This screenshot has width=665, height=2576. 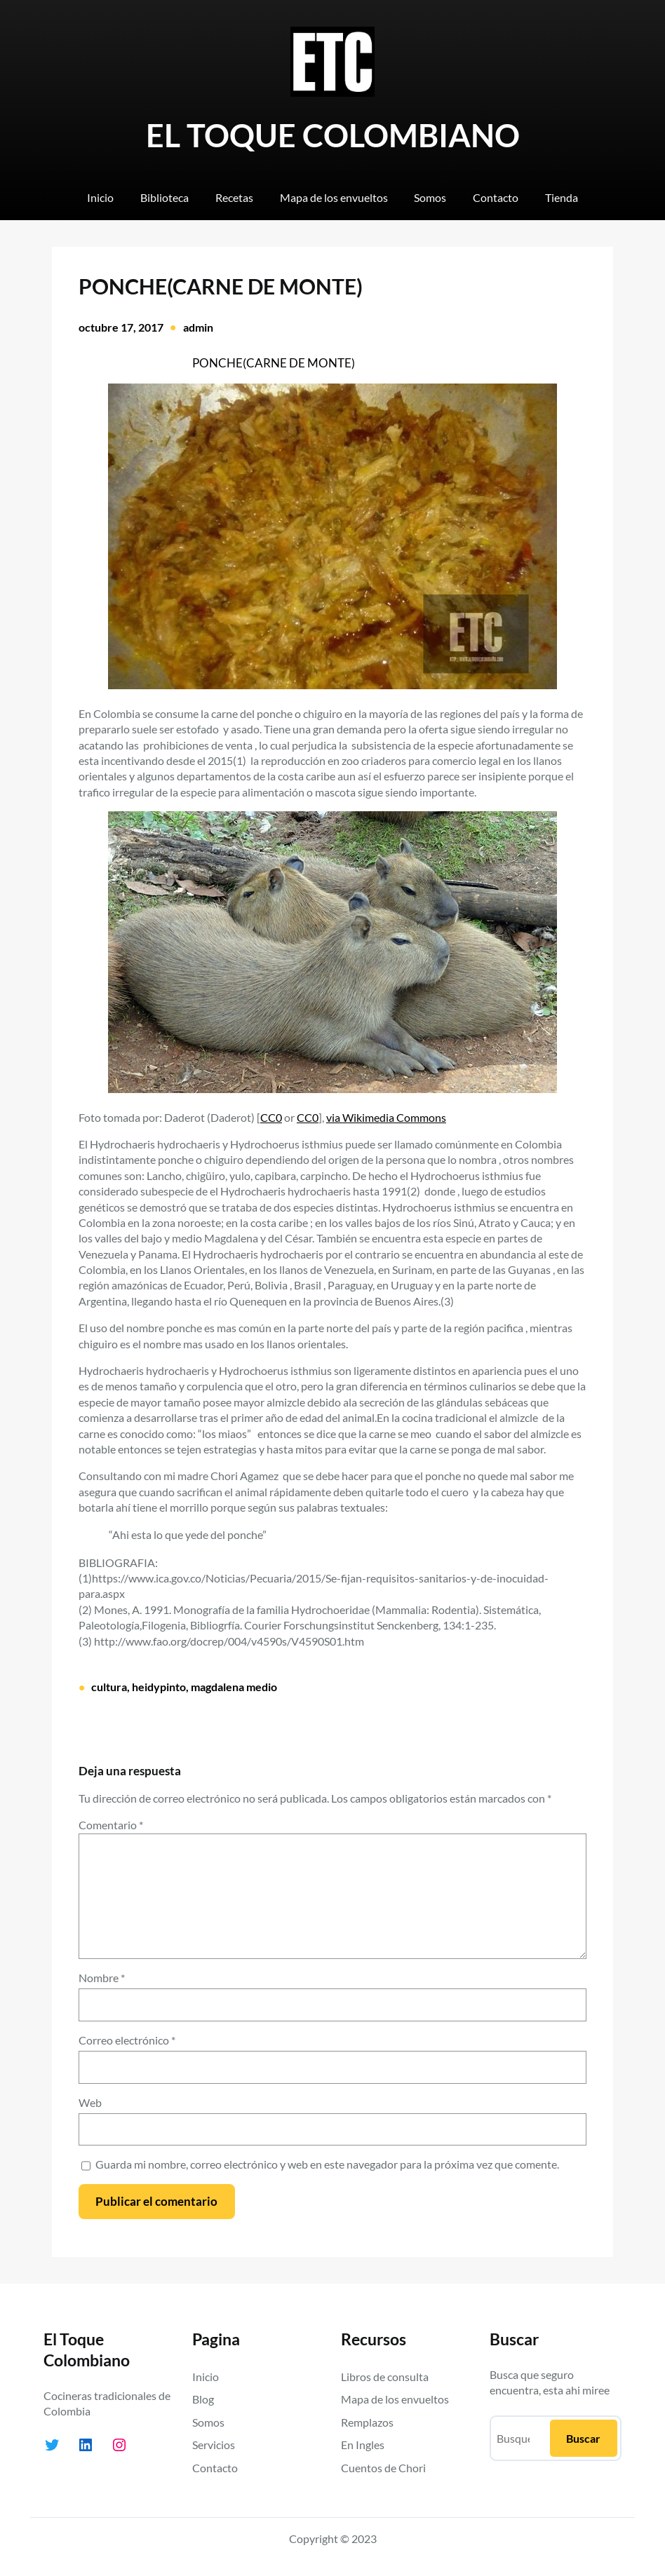 I want to click on CC0, so click(x=271, y=1117).